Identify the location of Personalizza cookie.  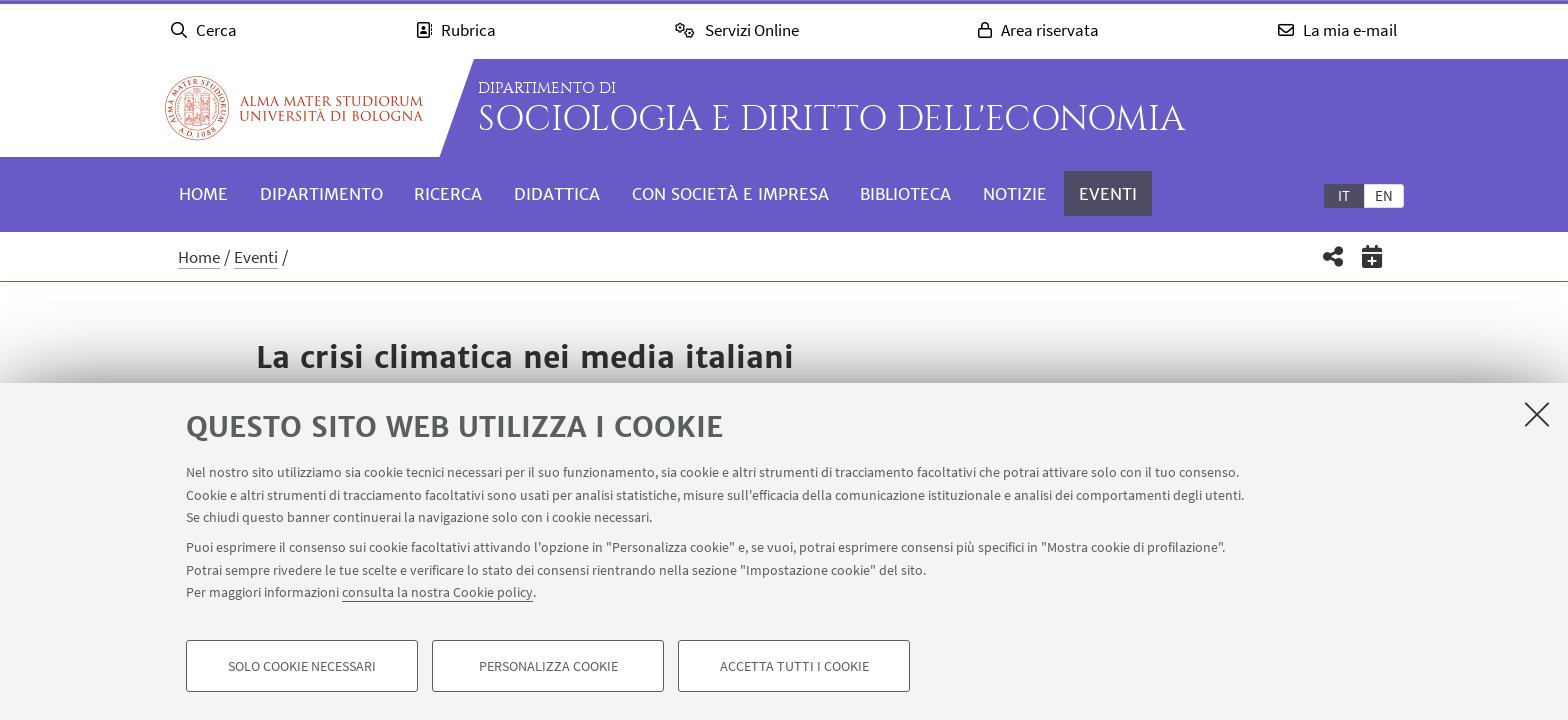
(548, 666).